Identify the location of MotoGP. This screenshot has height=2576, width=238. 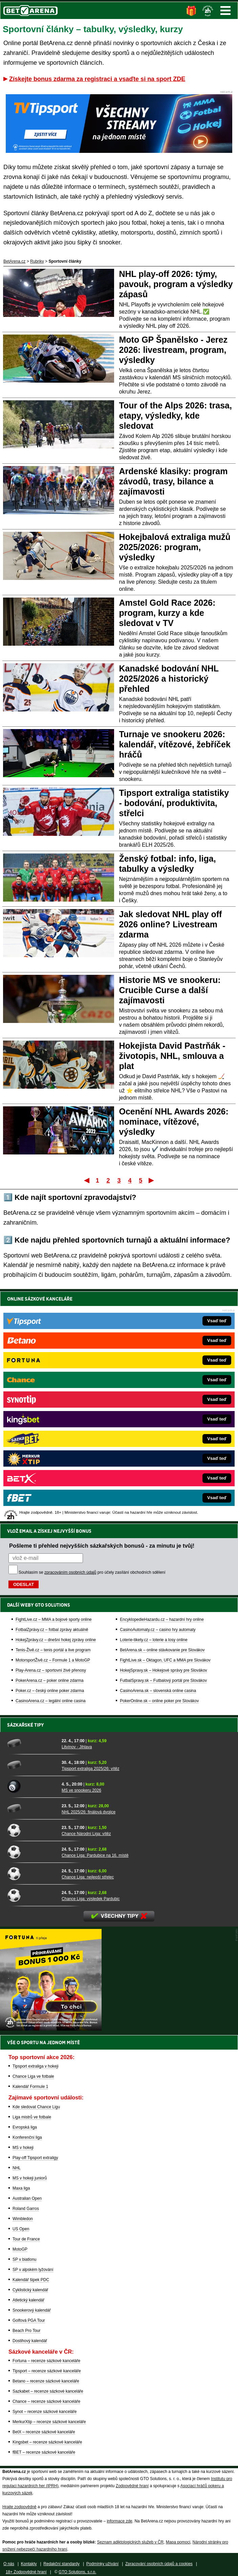
(20, 2249).